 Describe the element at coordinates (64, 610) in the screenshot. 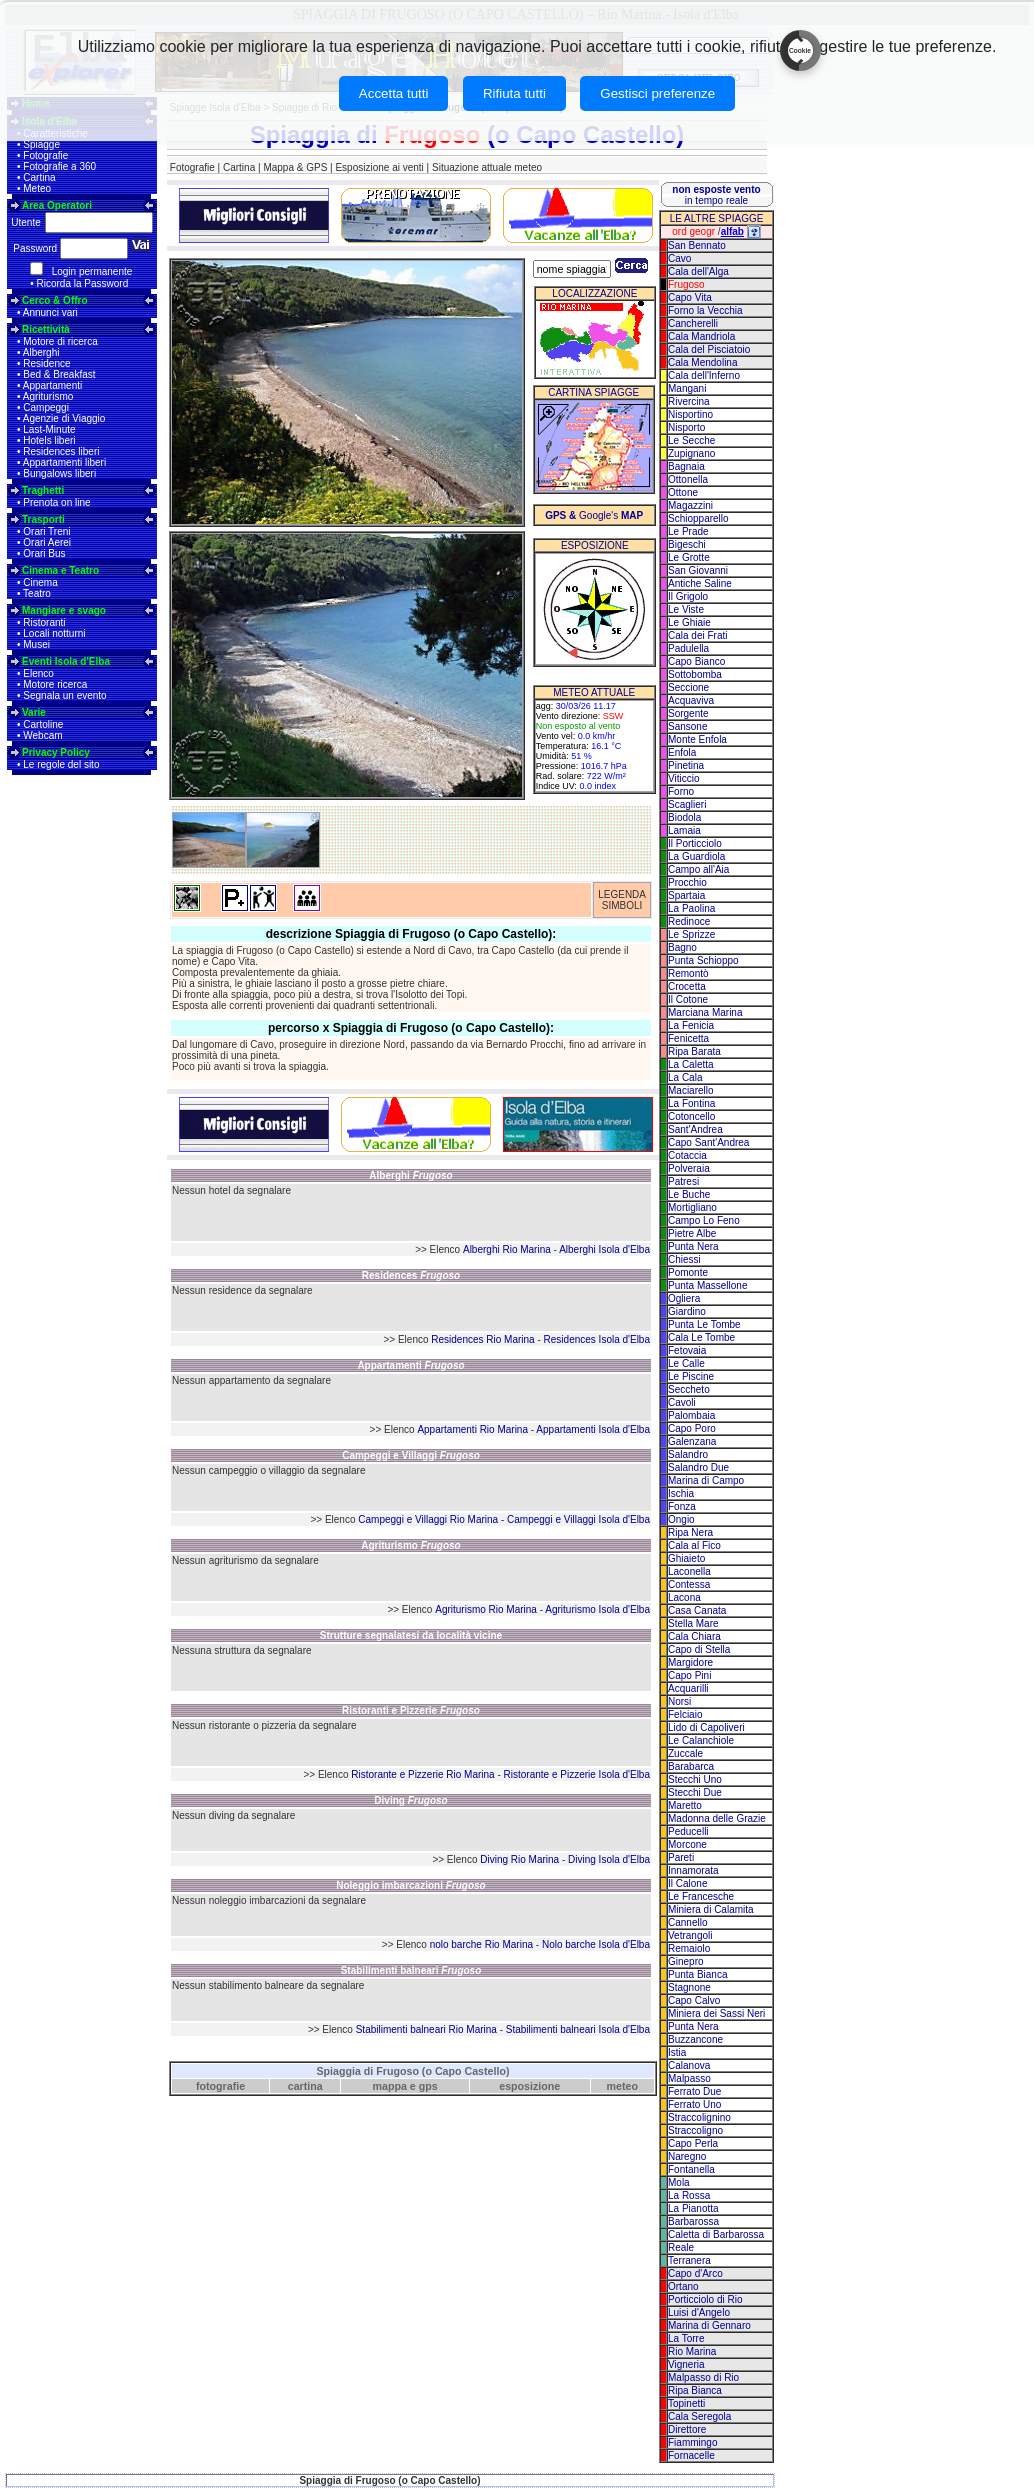

I see `Mangiare e svago` at that location.